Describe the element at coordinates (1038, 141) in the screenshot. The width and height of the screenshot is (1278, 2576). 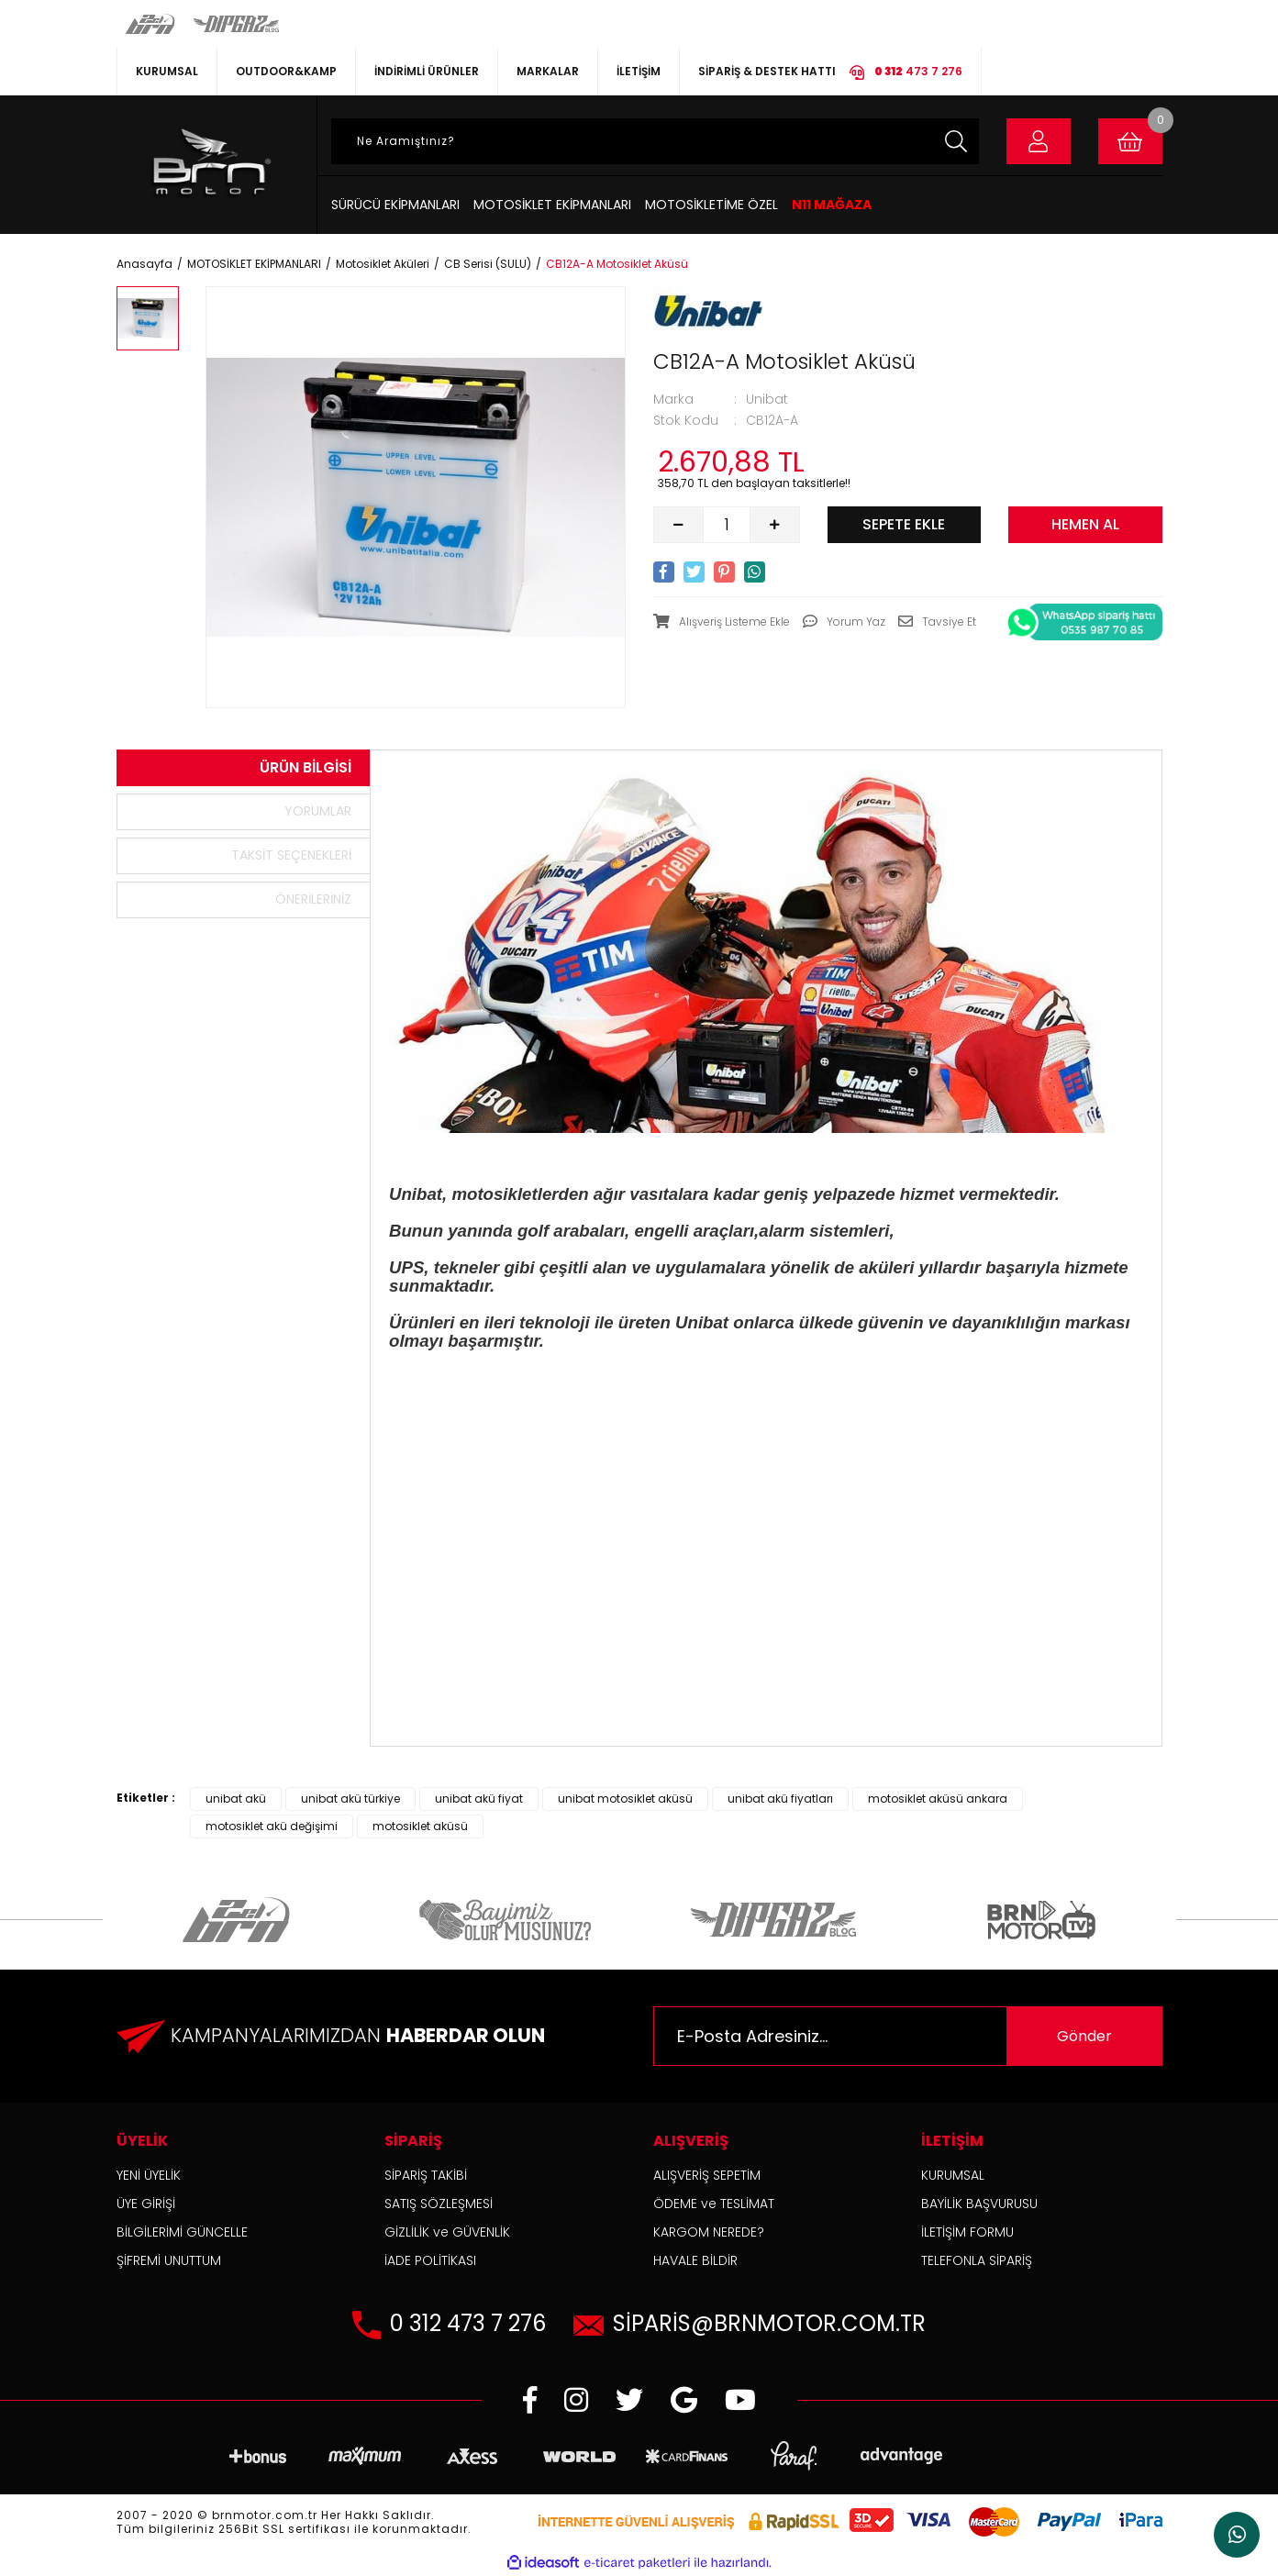
I see `[Member Login]` at that location.